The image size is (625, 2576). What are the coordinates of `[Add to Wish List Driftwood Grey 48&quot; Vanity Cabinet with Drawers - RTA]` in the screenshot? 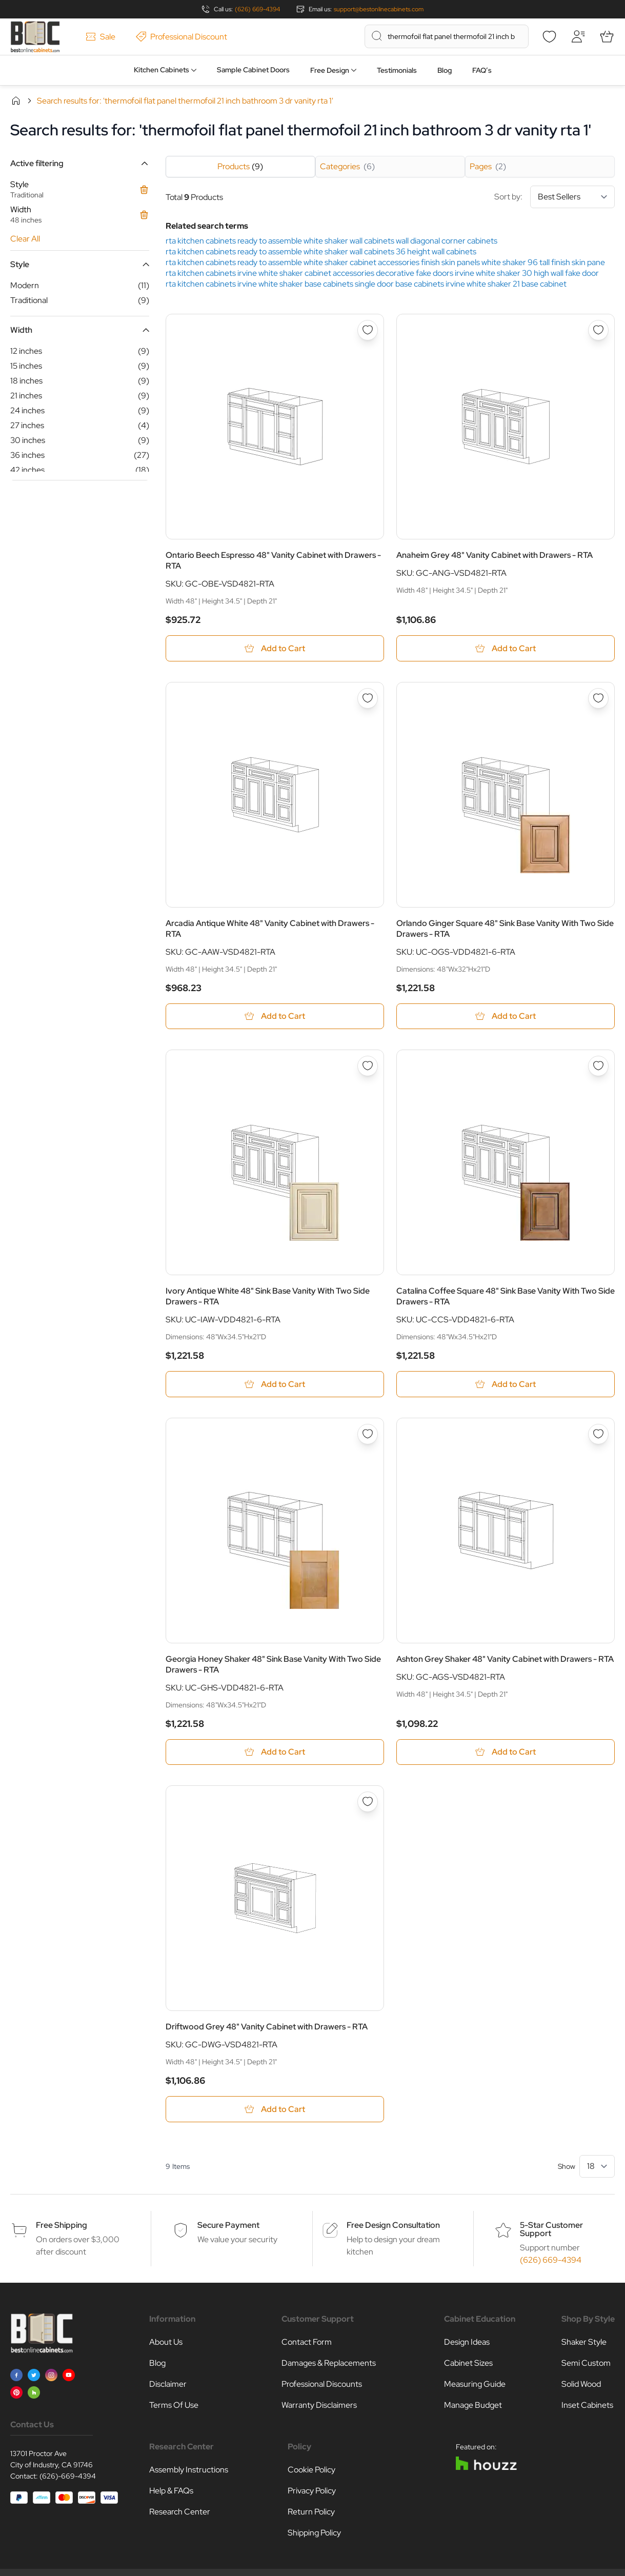 It's located at (367, 1803).